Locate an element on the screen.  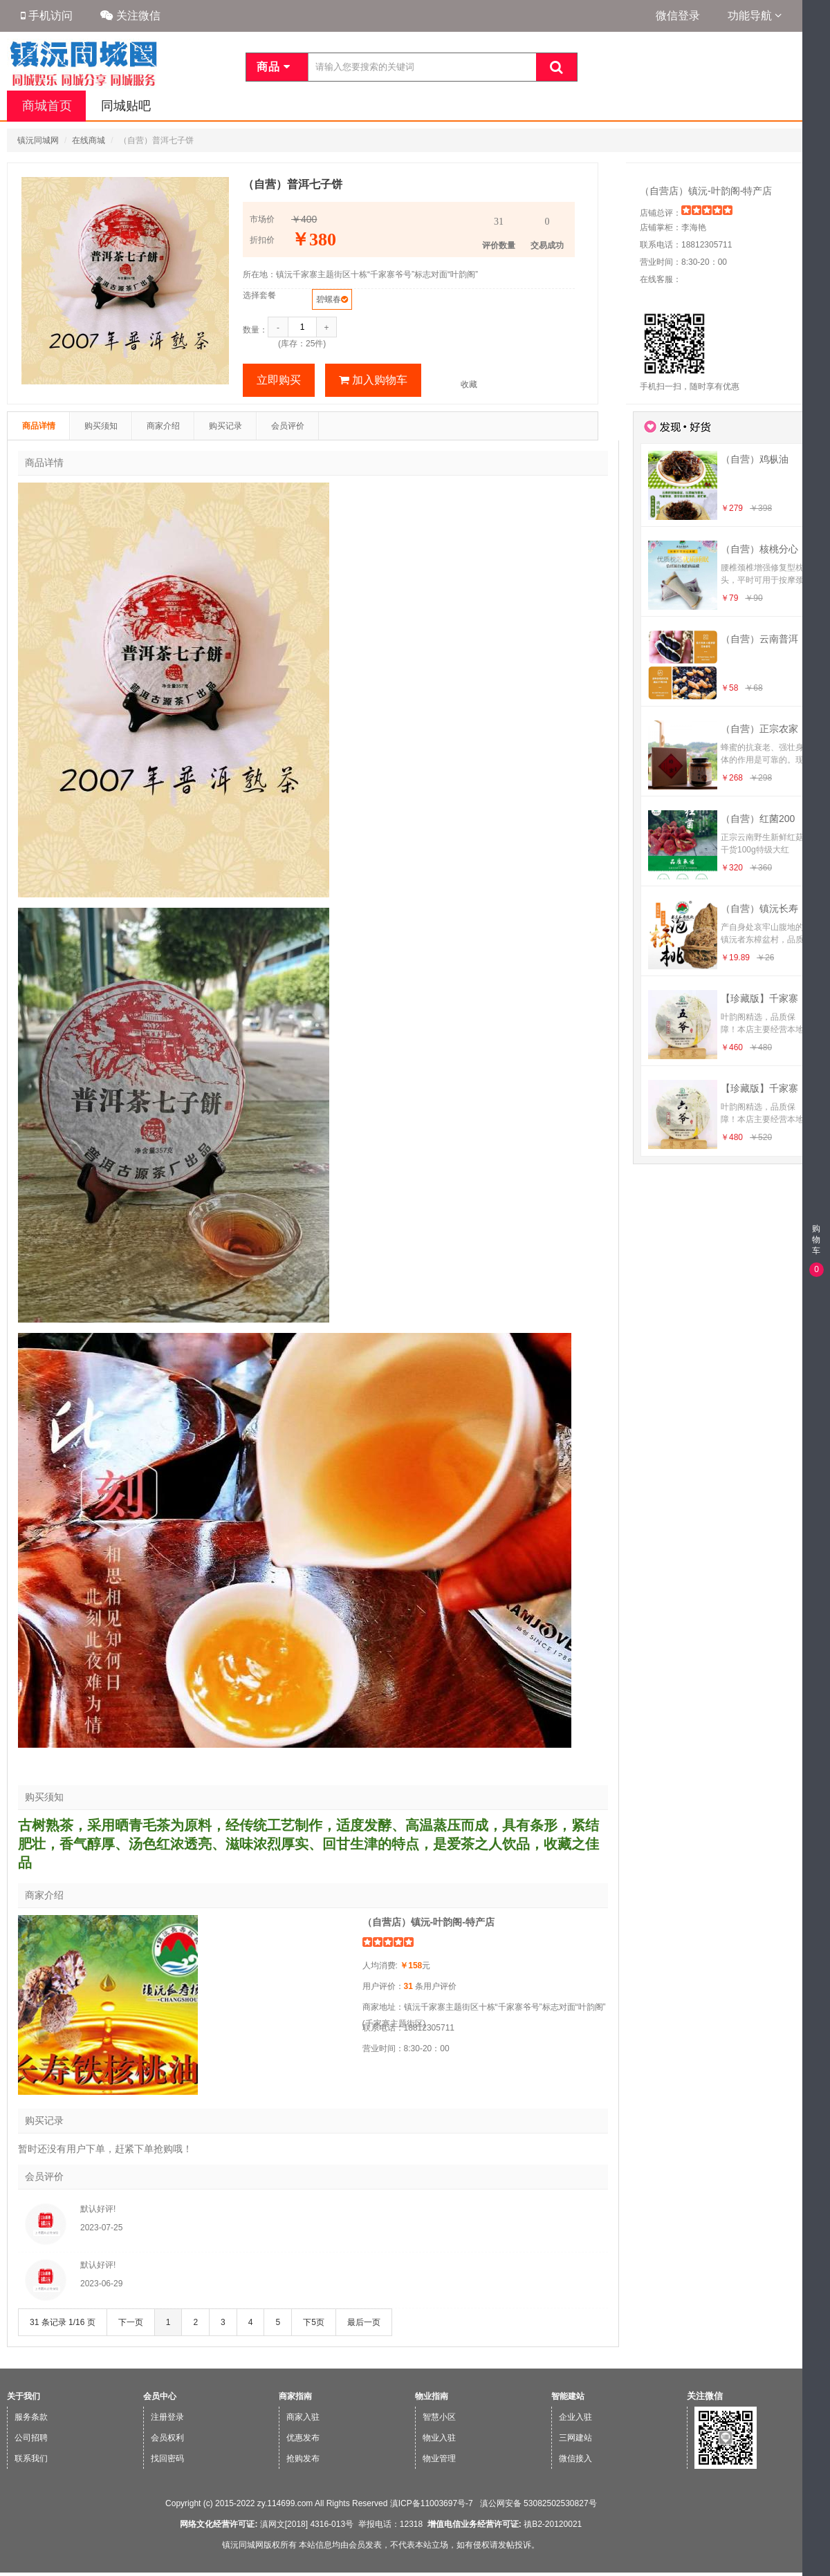
会员评价 is located at coordinates (287, 426).